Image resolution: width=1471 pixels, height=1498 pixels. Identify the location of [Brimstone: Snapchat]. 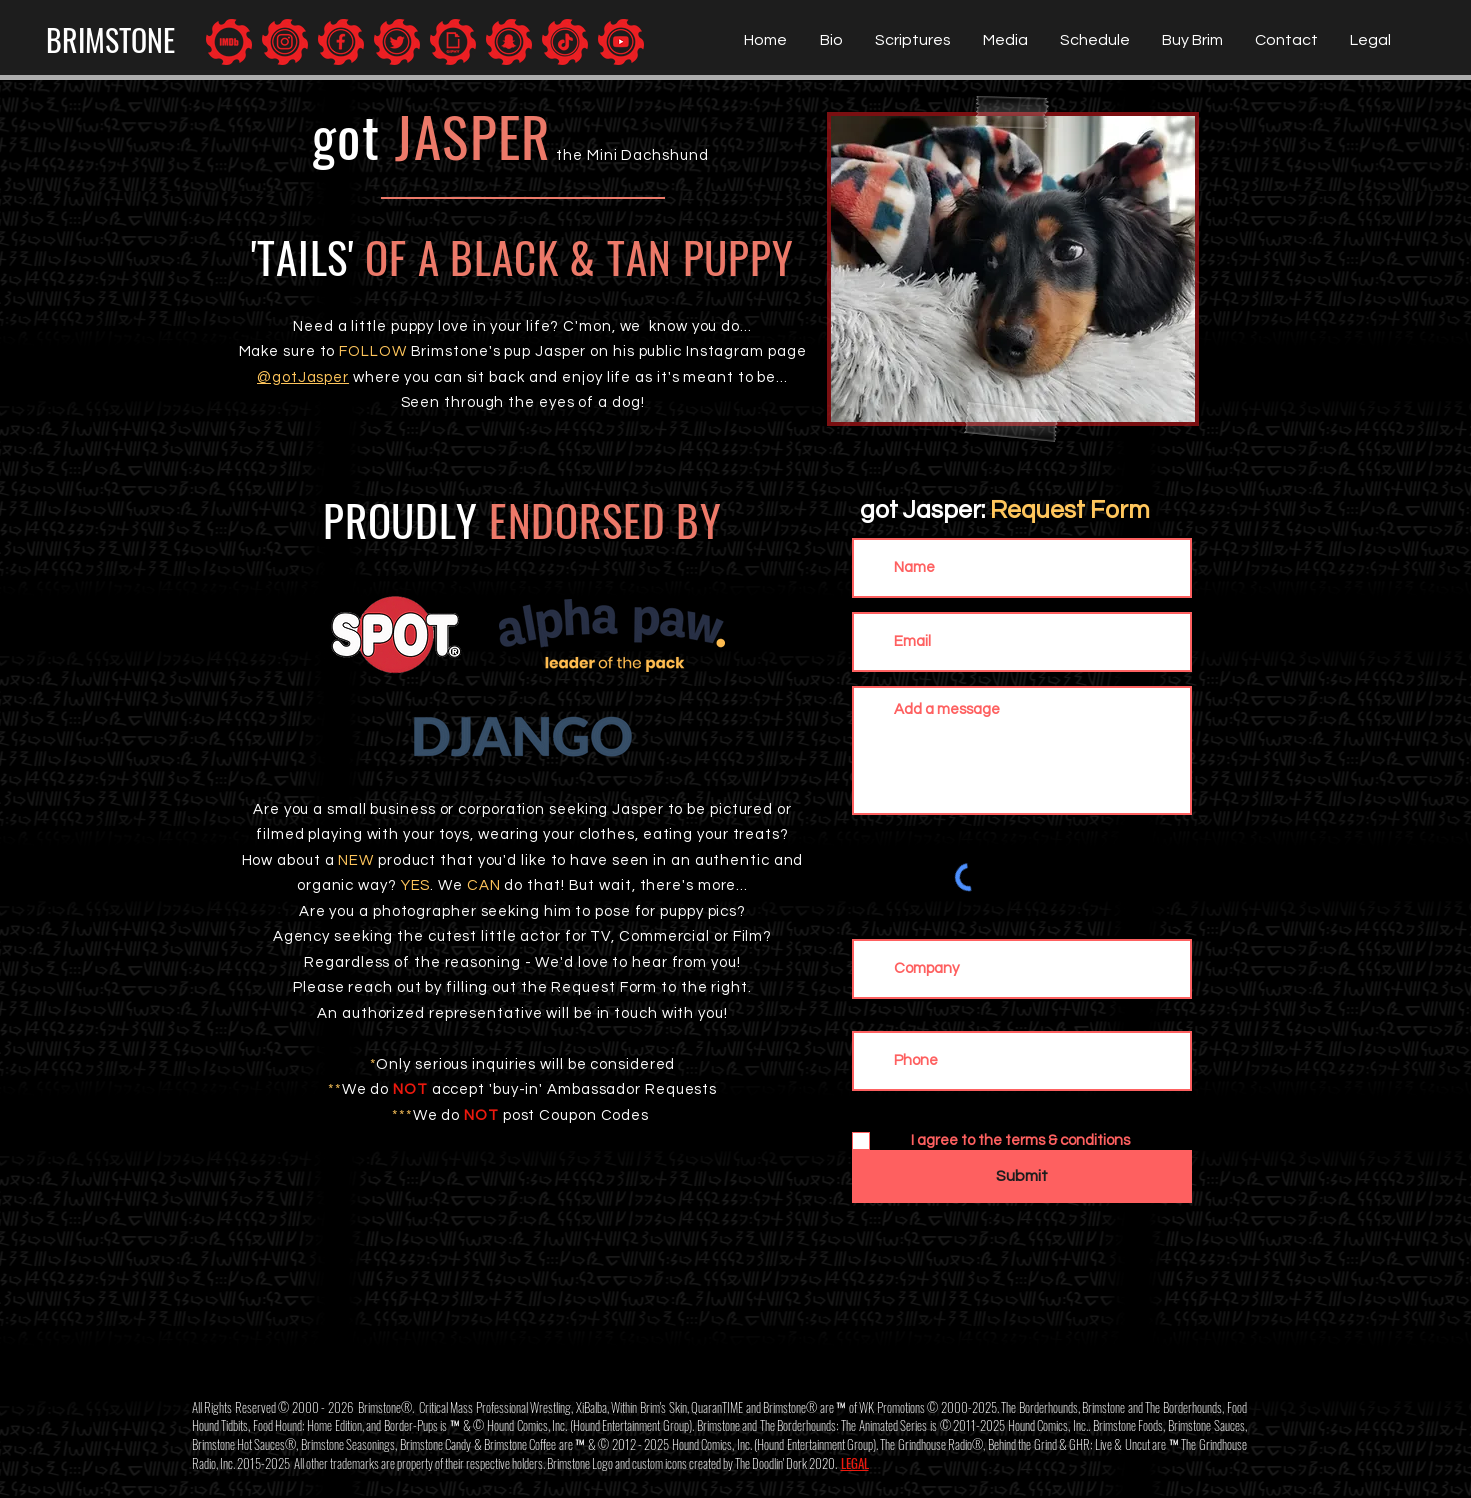
(509, 42).